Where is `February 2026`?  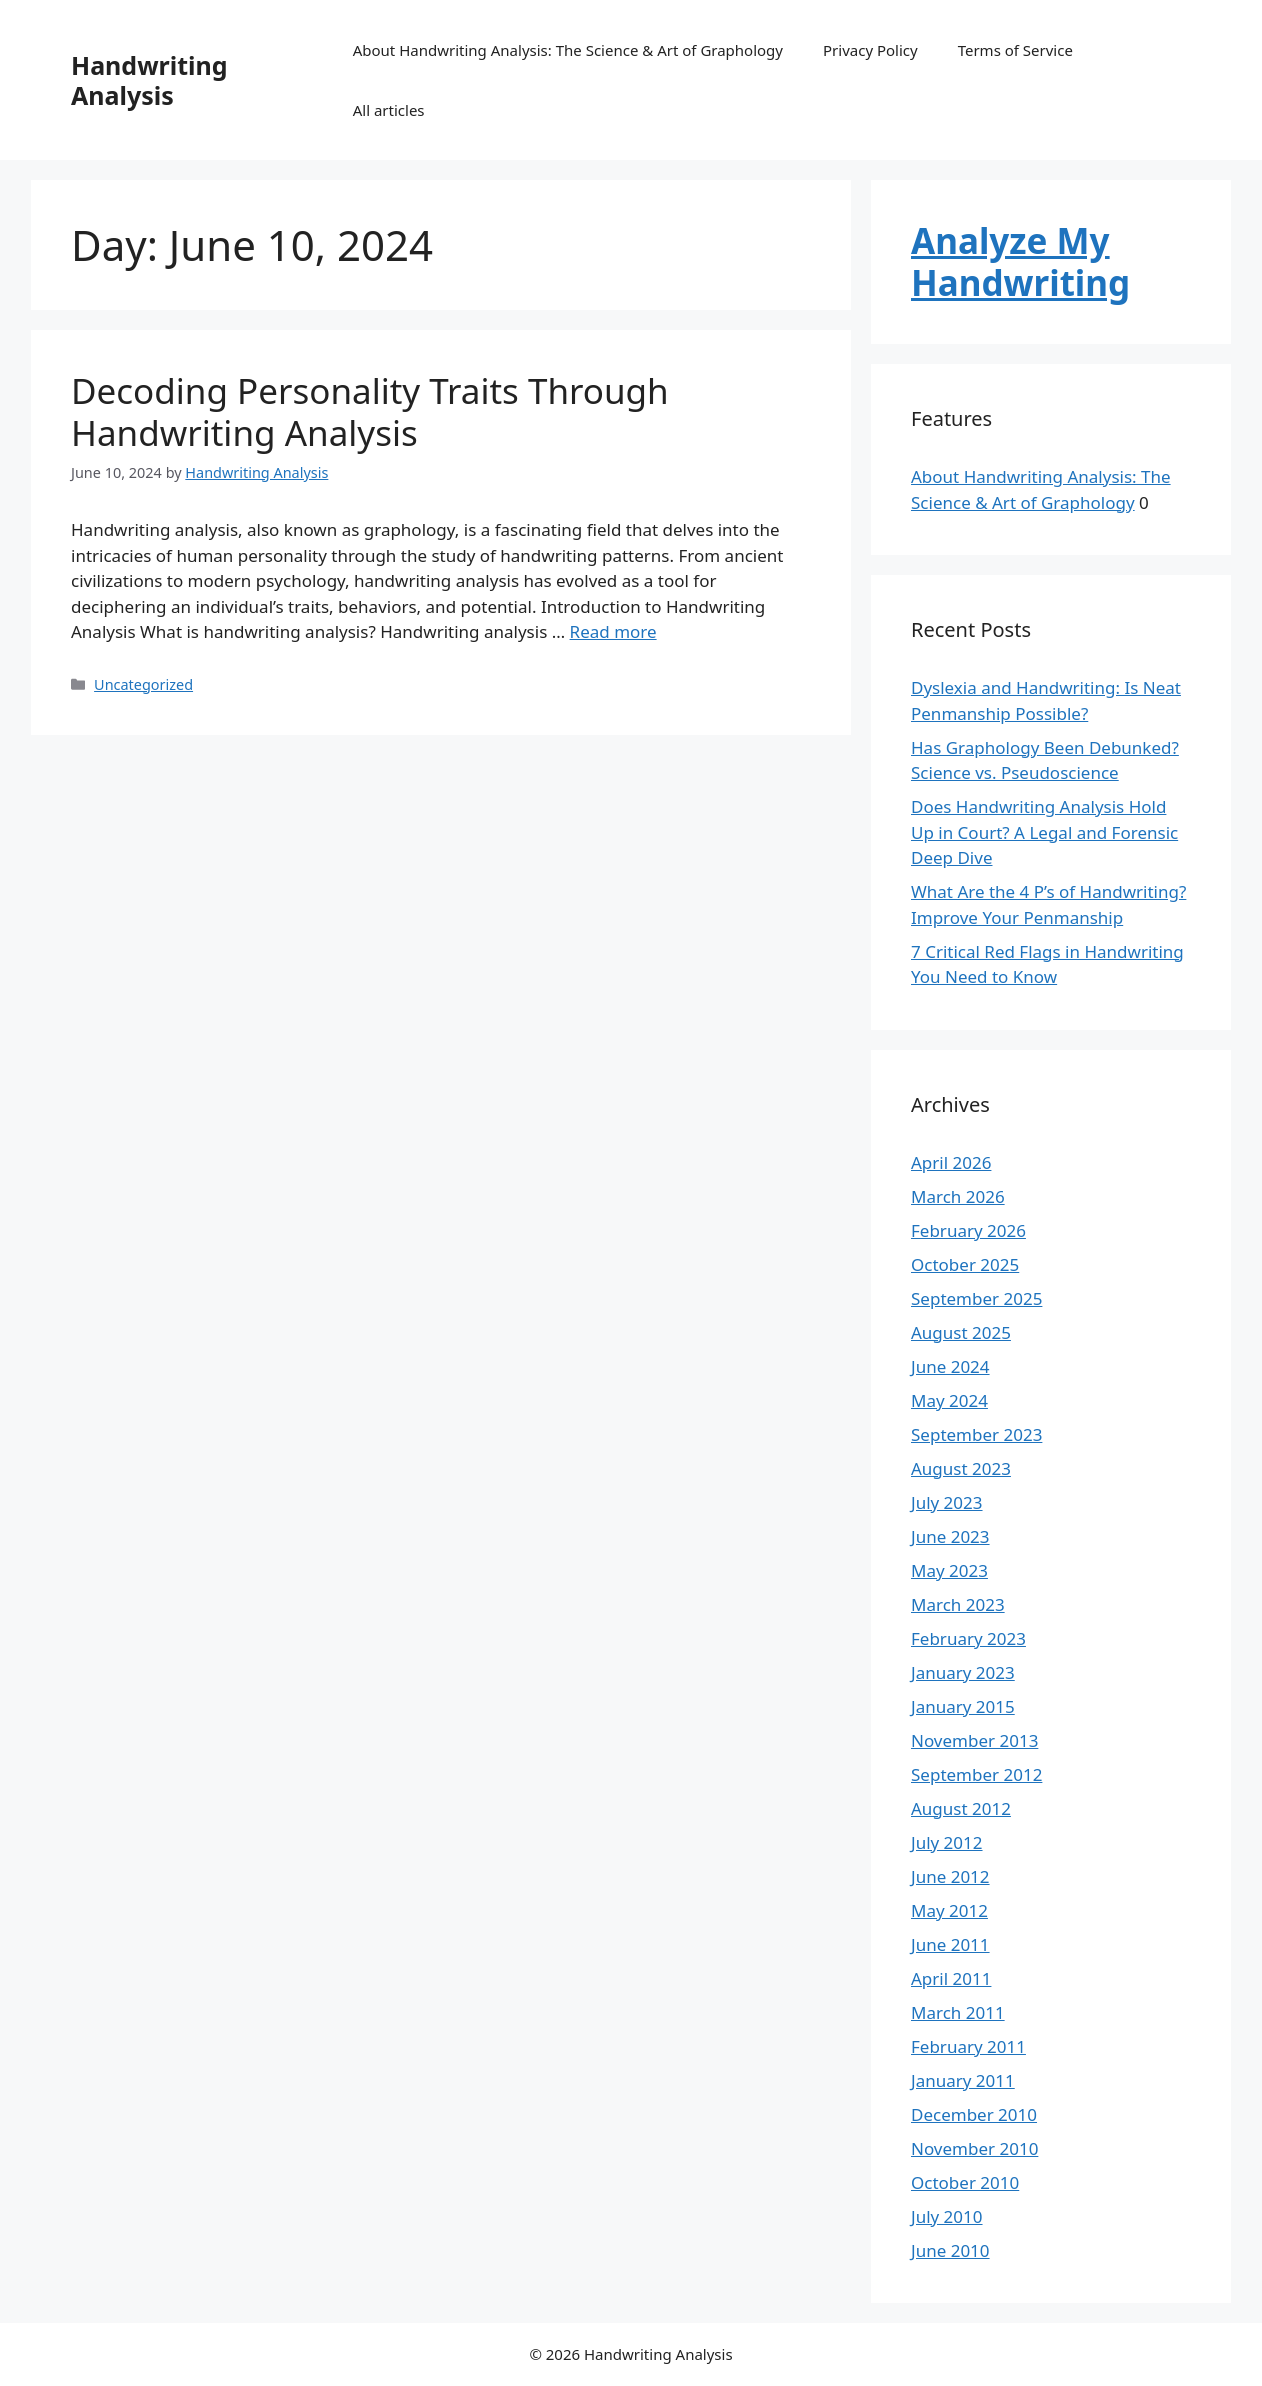 February 2026 is located at coordinates (968, 1230).